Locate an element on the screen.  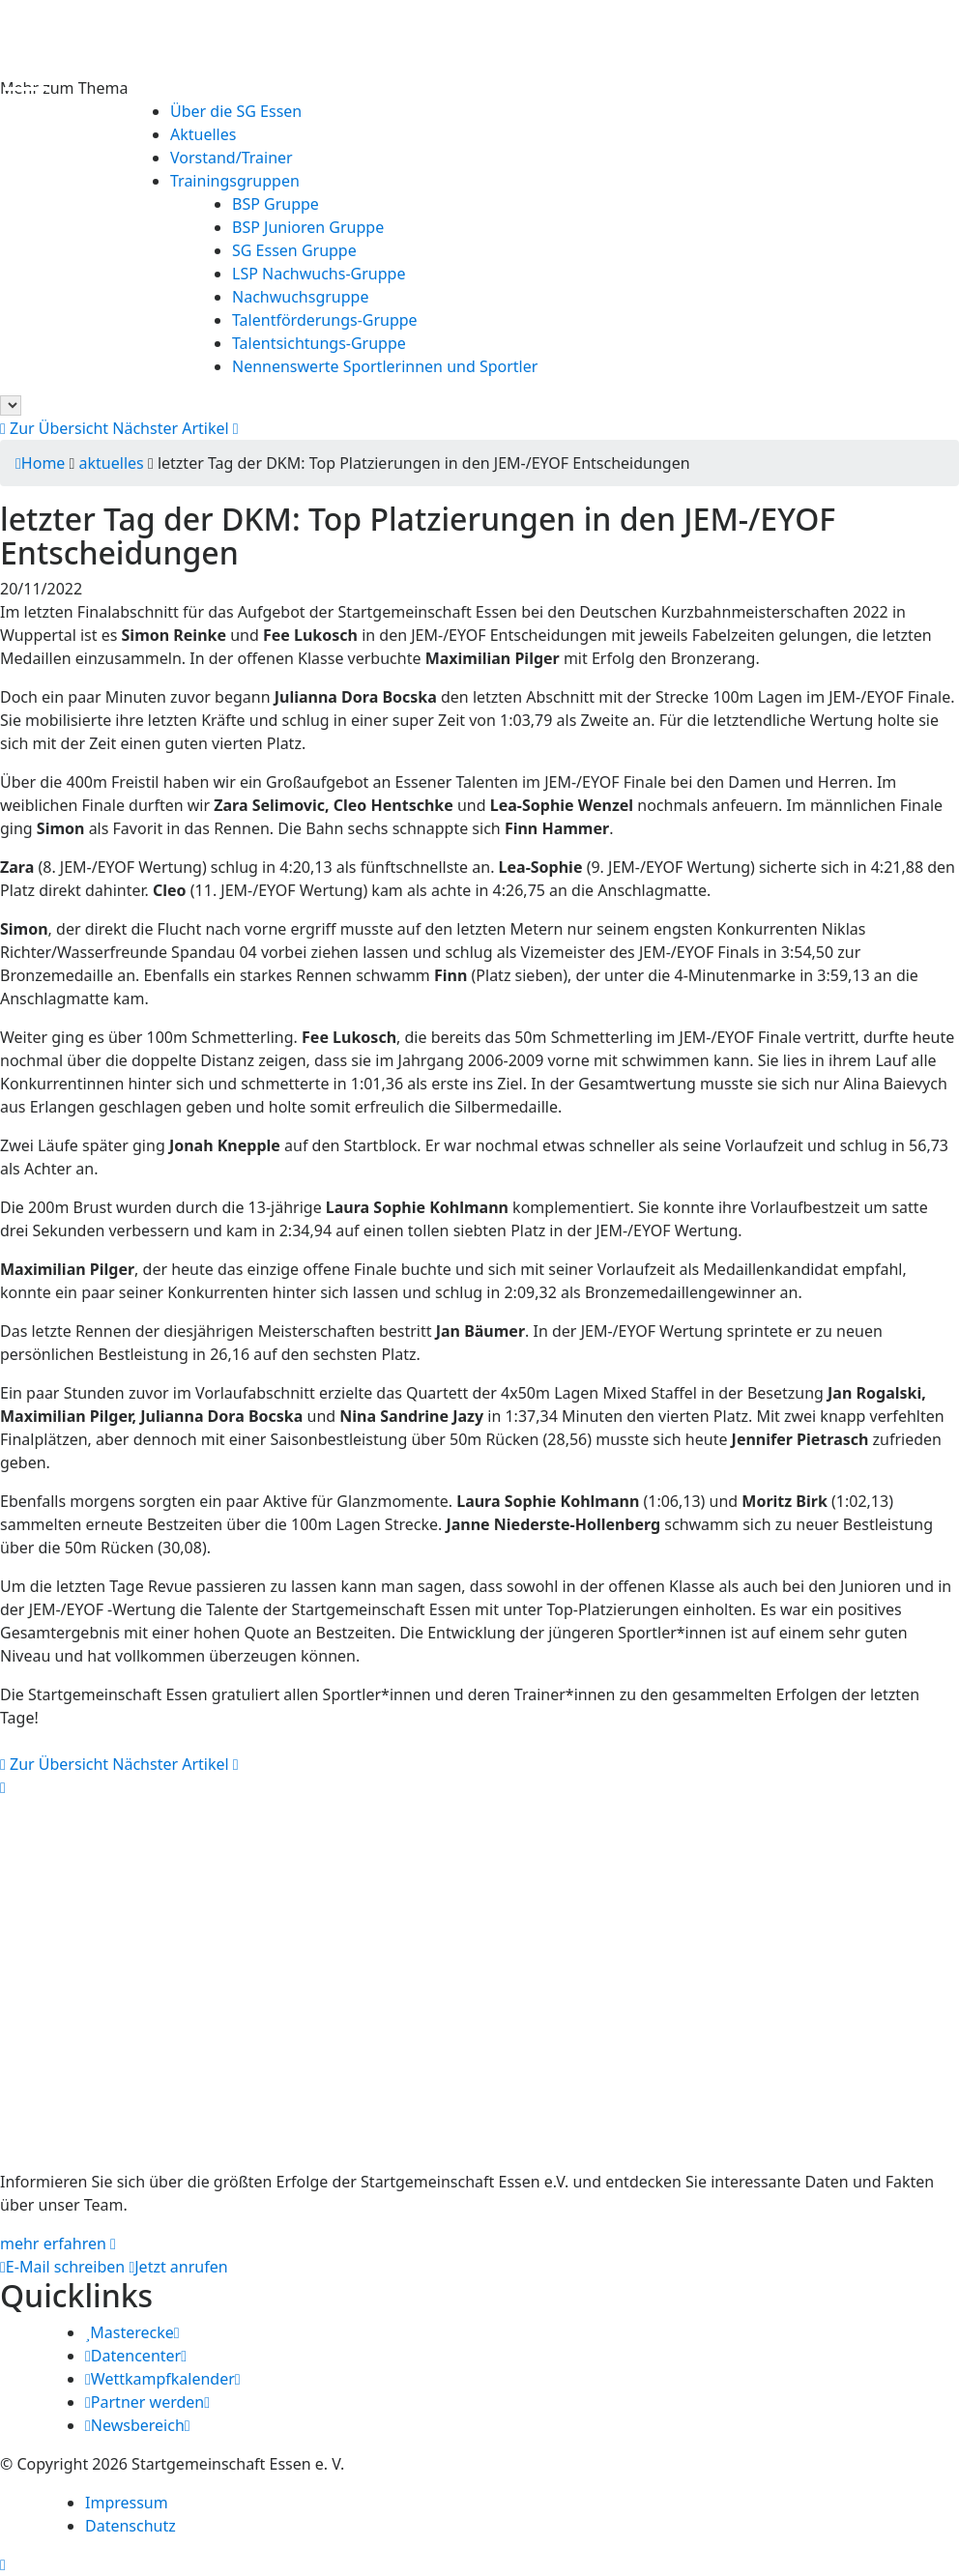
BSP Gruppe is located at coordinates (275, 204).